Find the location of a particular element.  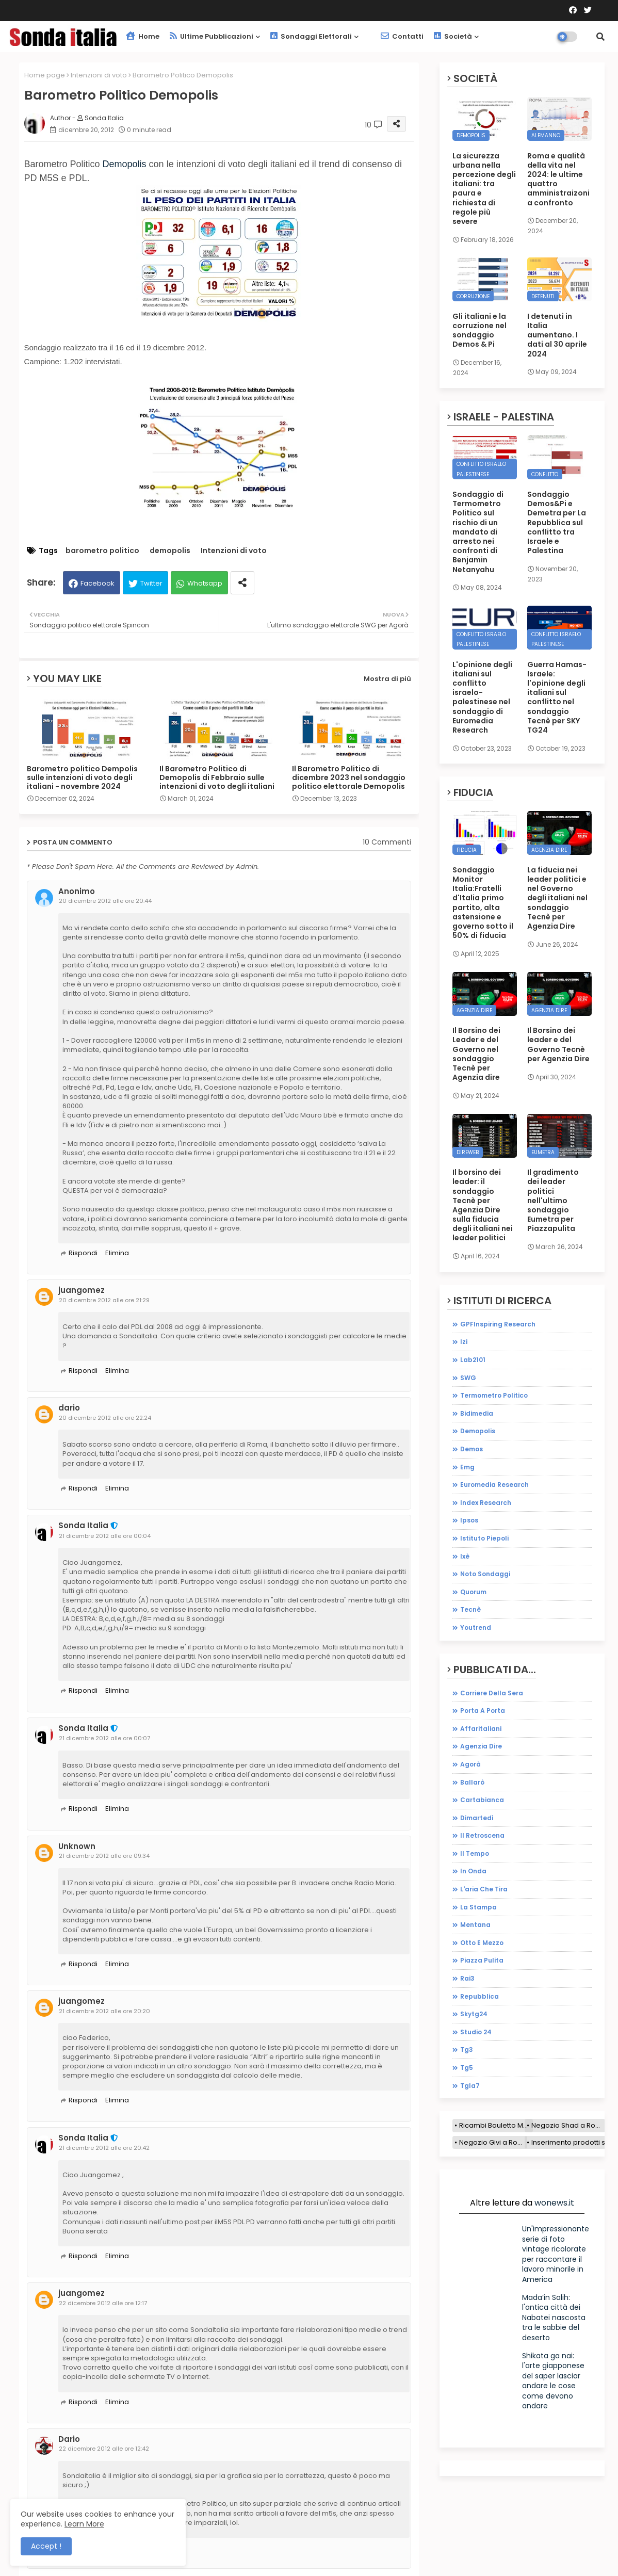

wonews.it is located at coordinates (554, 2203).